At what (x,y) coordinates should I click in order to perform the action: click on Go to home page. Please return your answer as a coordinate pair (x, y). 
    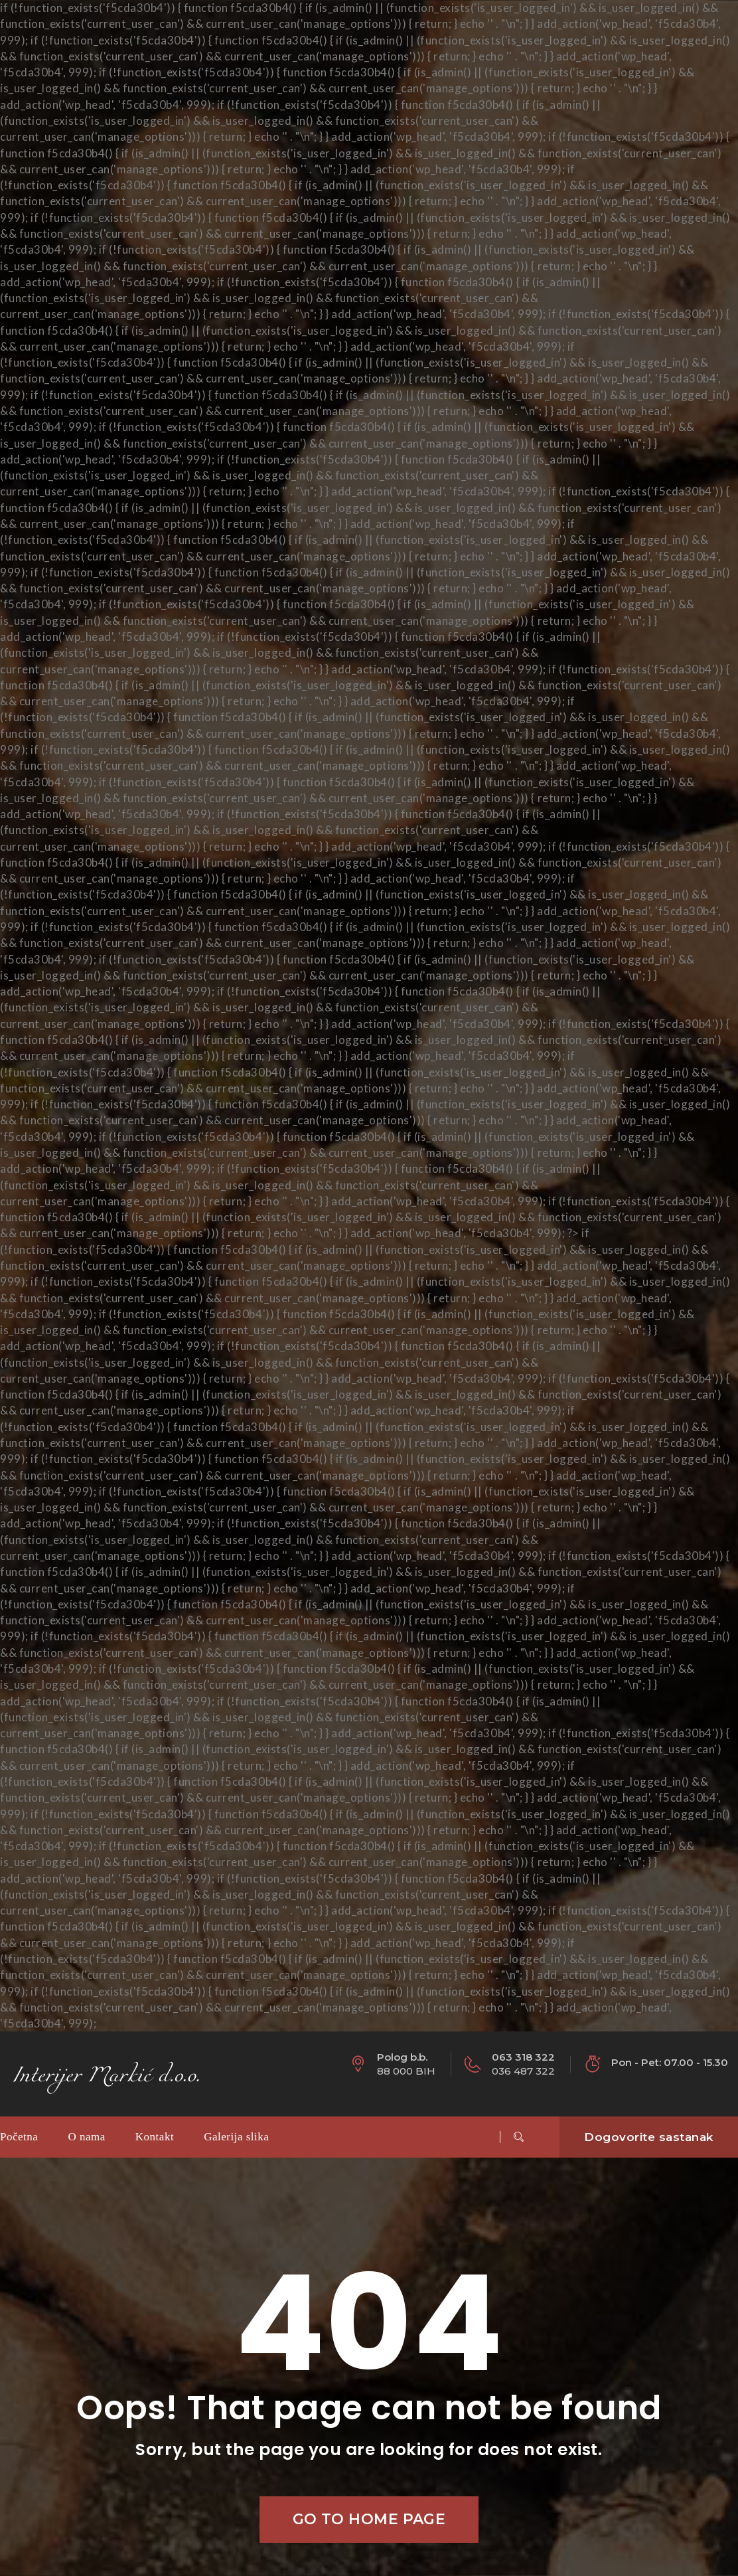
    Looking at the image, I should click on (369, 2519).